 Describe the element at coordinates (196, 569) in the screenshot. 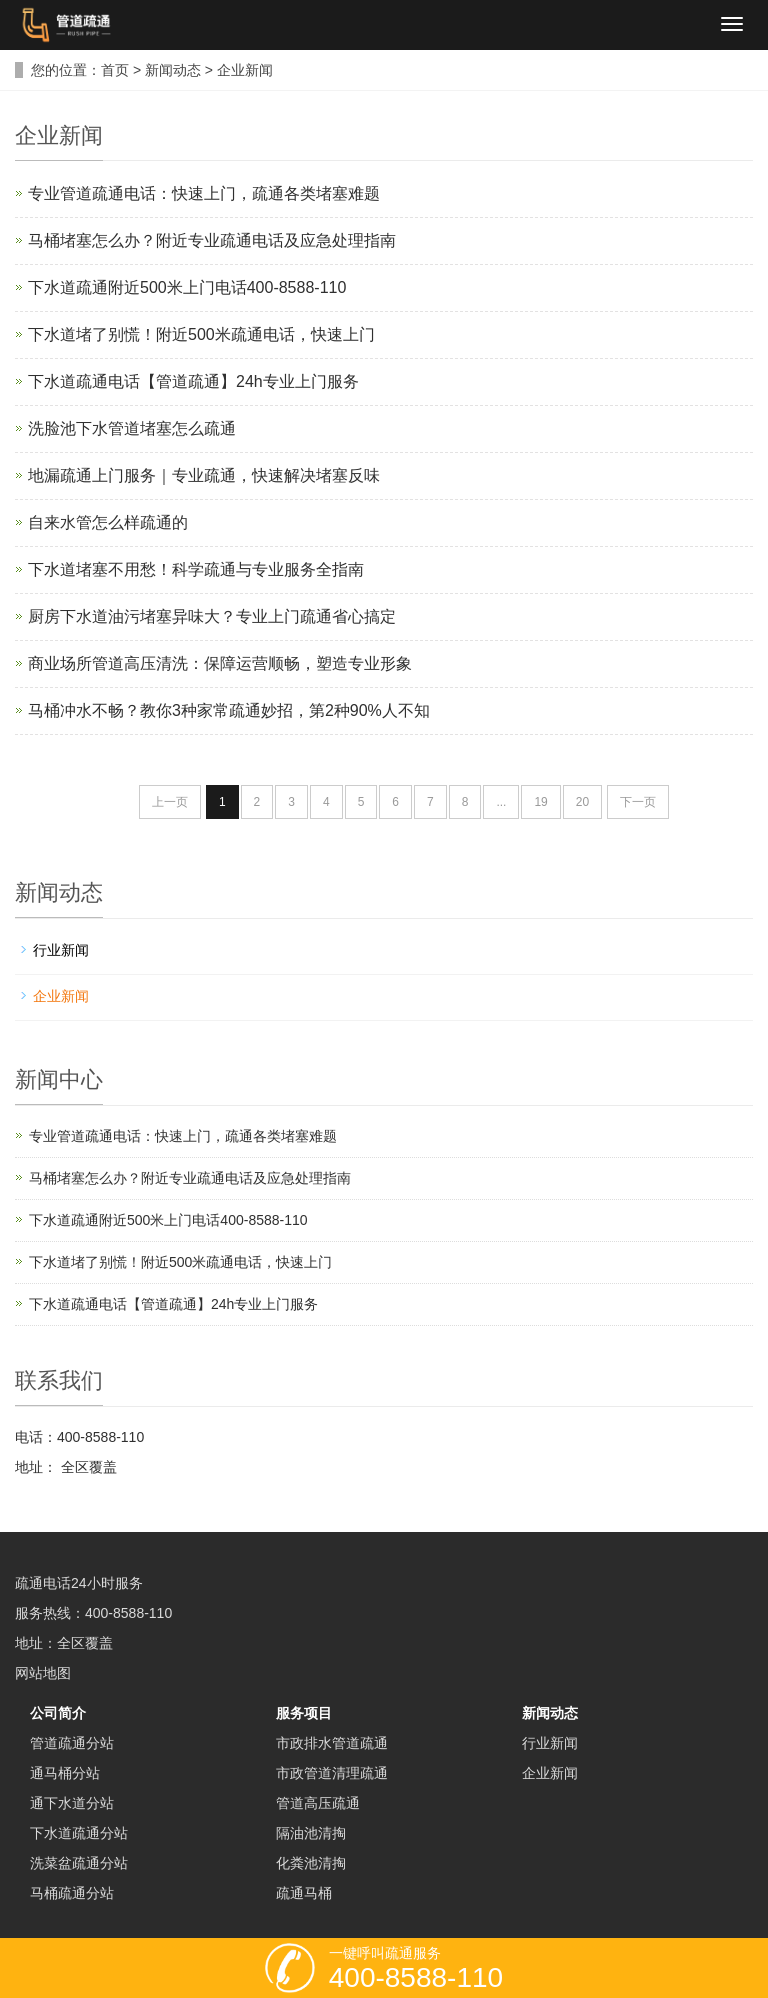

I see `下水道堵塞不用愁！科学疏通与专业服务全指南` at that location.